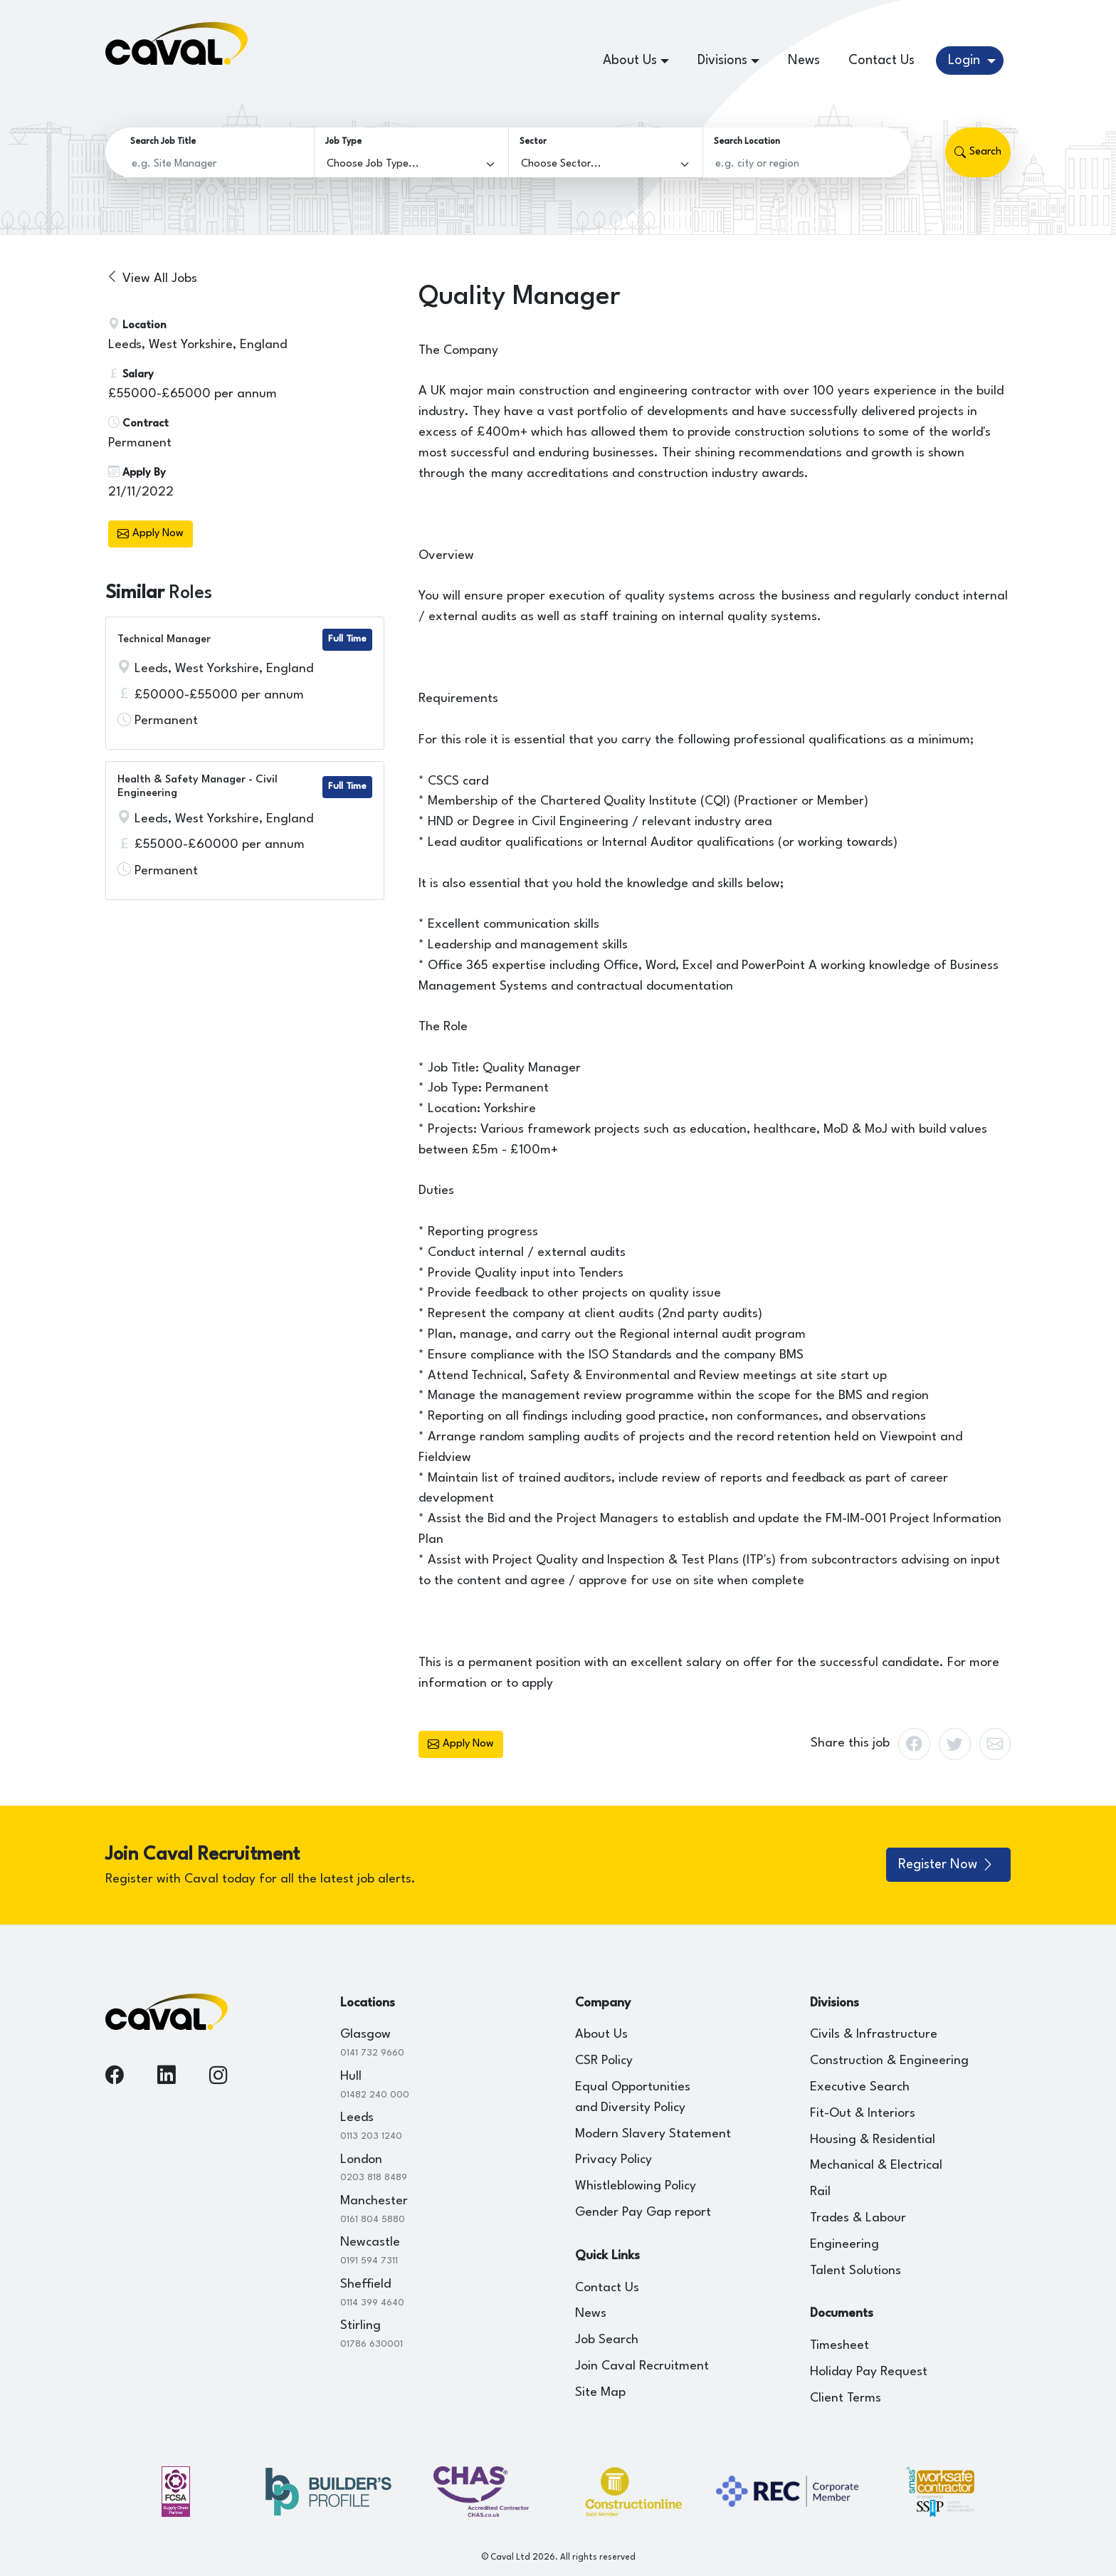 This screenshot has width=1116, height=2576. I want to click on Civils & Infrastructure, so click(873, 2034).